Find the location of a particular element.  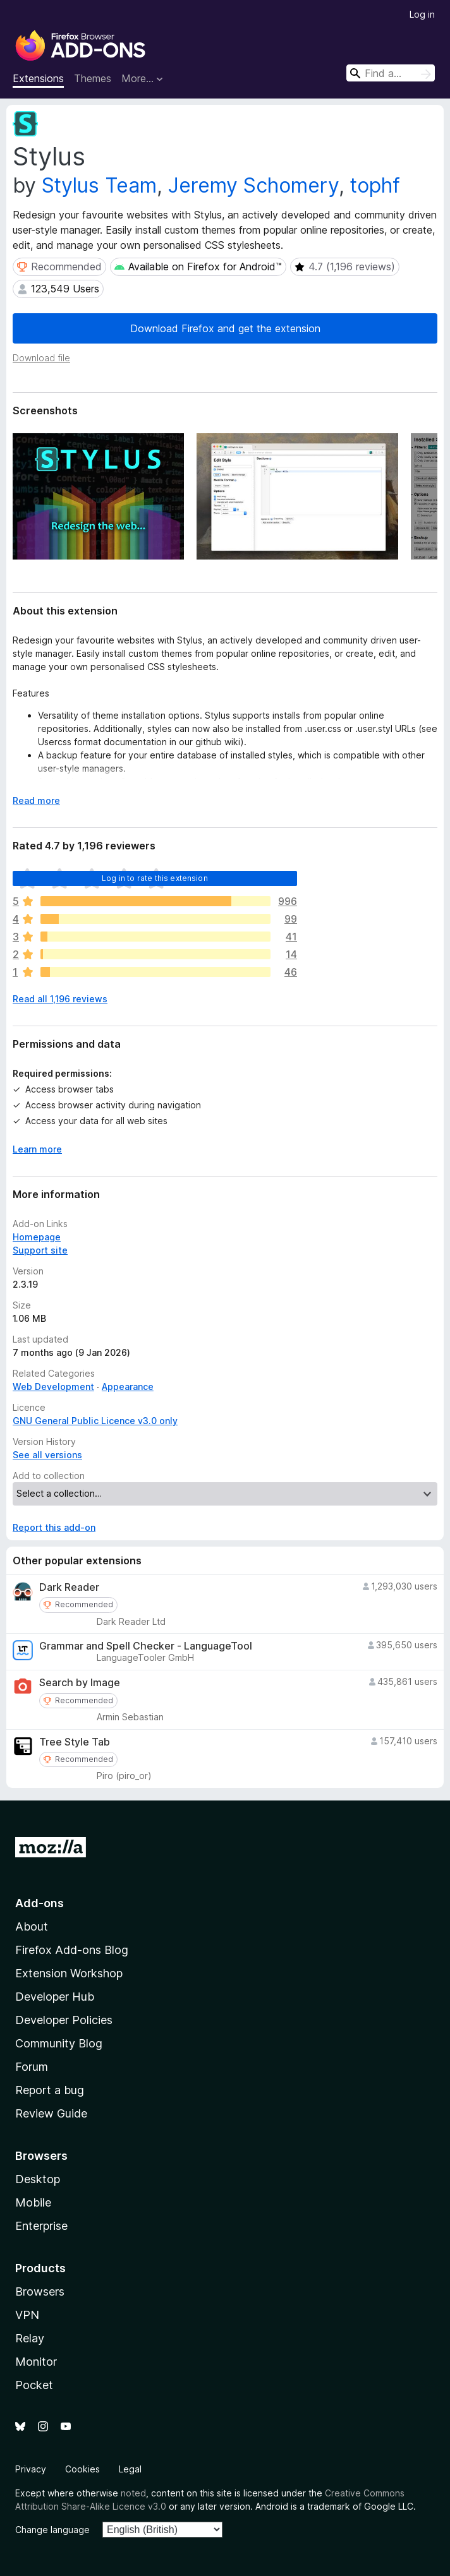

Tree Style Tab is located at coordinates (74, 1742).